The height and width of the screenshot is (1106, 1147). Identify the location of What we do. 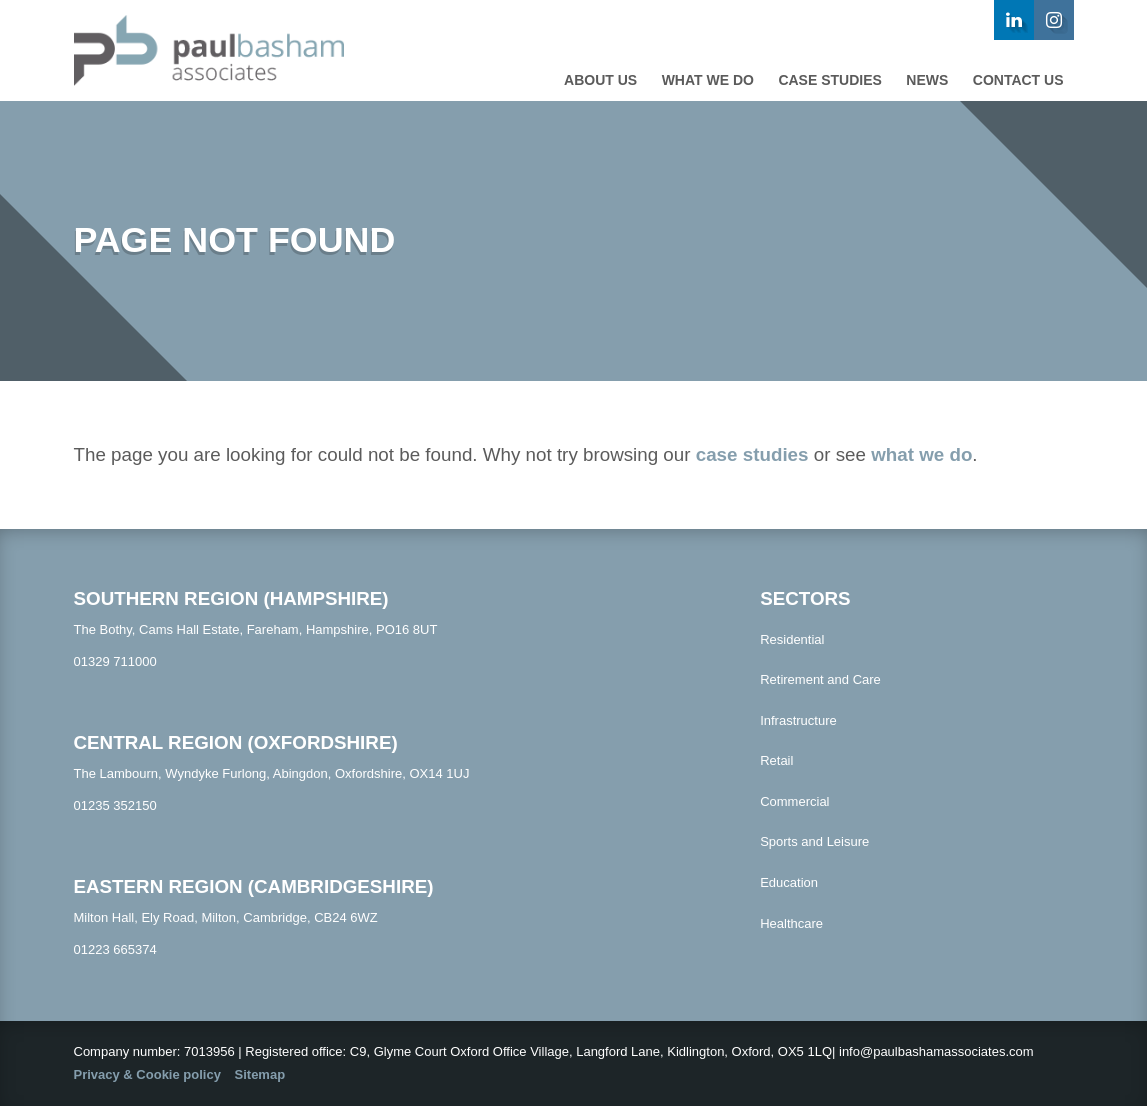
(708, 80).